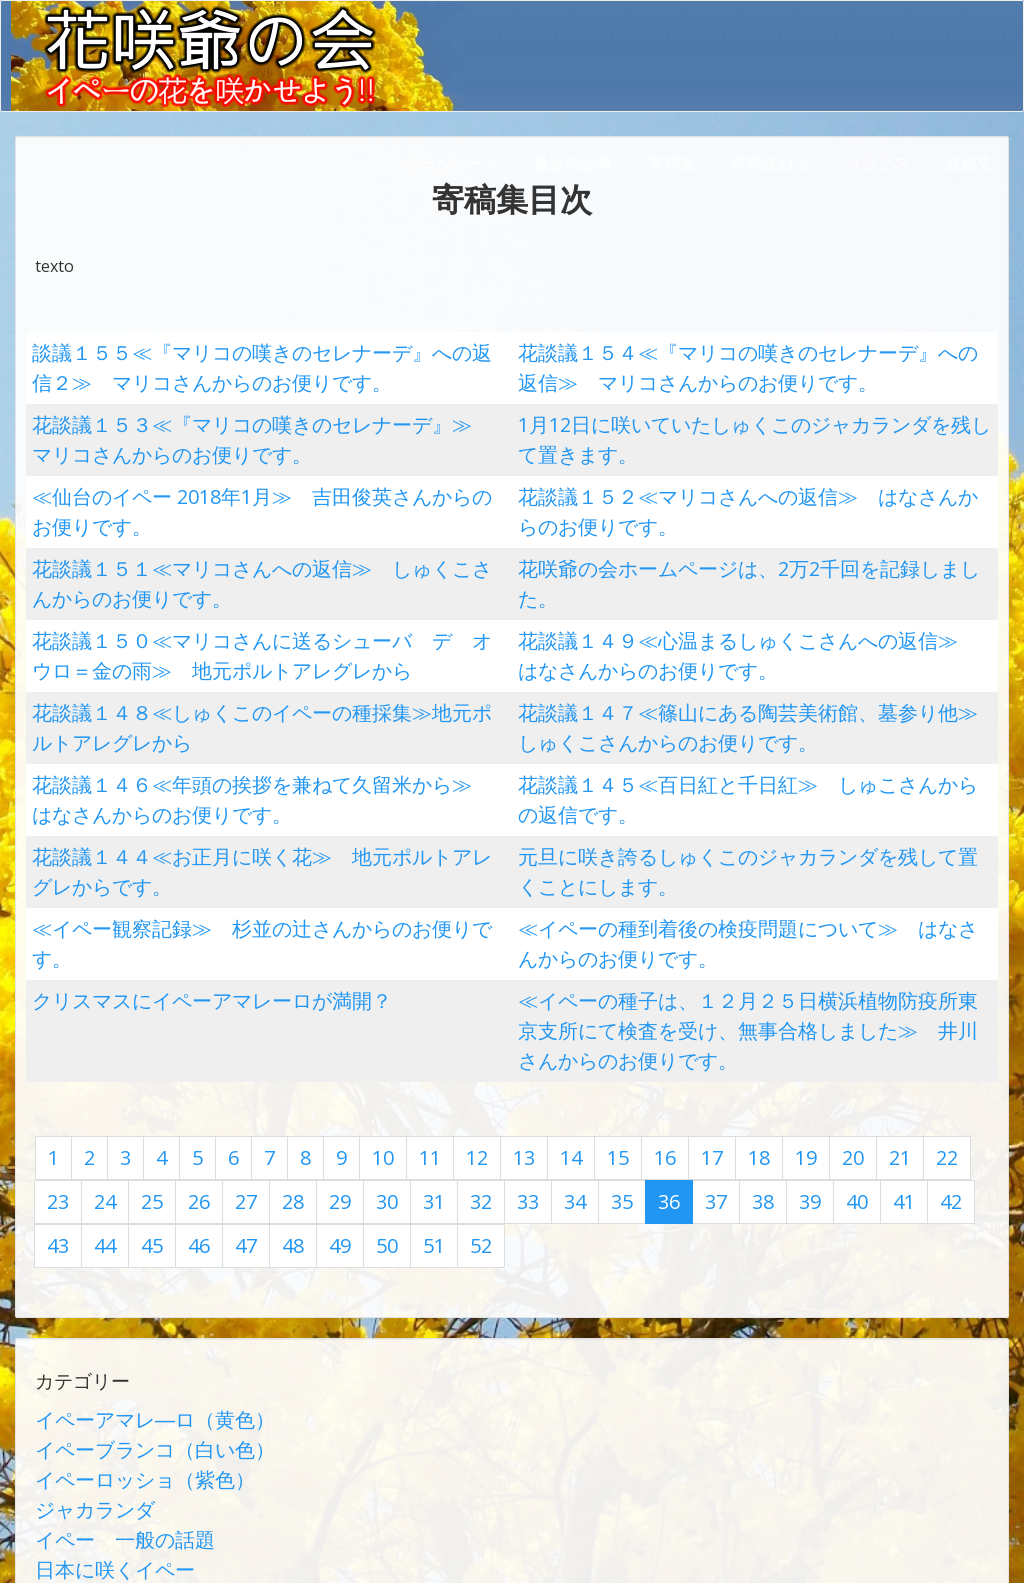  What do you see at coordinates (232, 830) in the screenshot?
I see `≪イペー観察記録≫ 杉並の辻さんからのお便りです。` at bounding box center [232, 830].